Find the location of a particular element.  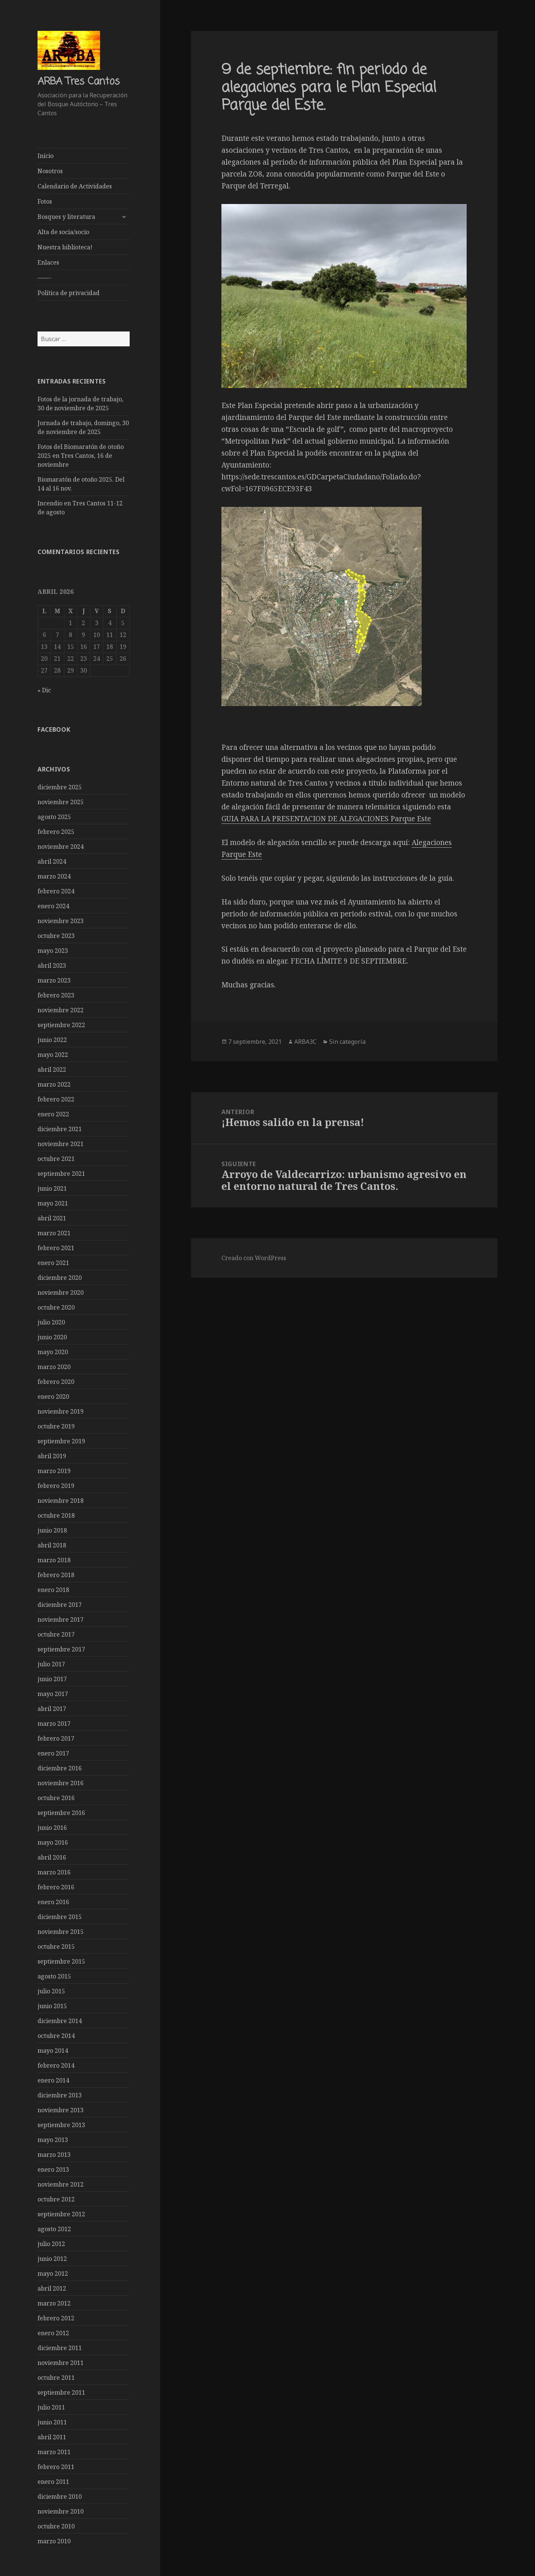

Sin categoría is located at coordinates (347, 1042).